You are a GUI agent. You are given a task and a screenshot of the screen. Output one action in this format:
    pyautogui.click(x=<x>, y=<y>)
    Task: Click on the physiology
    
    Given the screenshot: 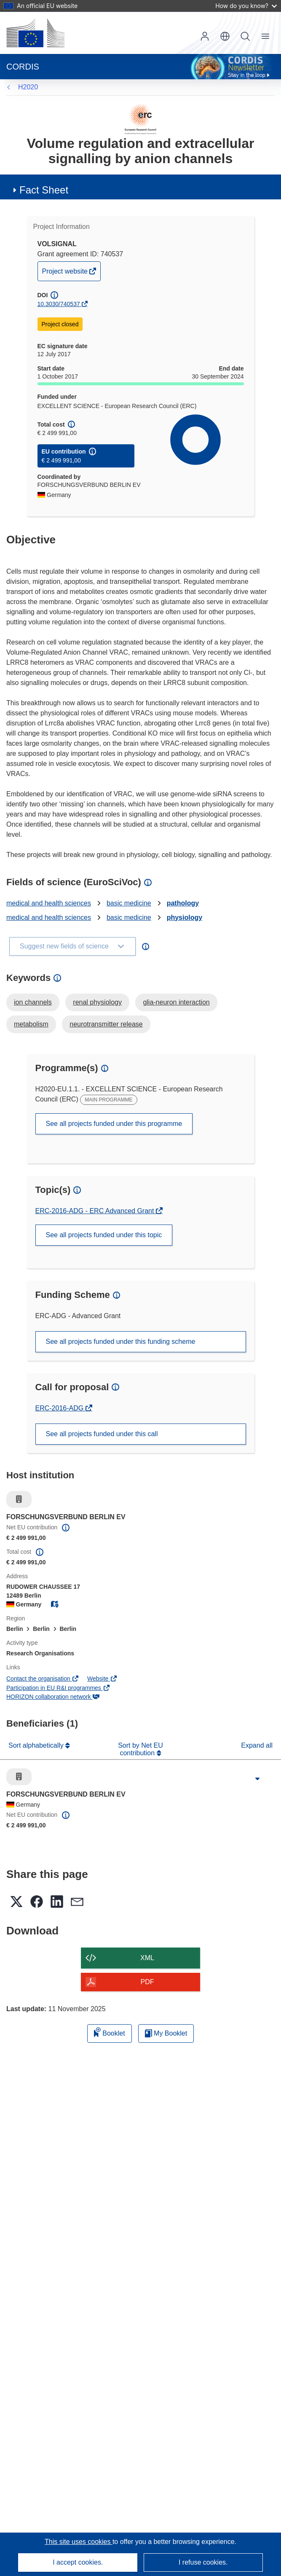 What is the action you would take?
    pyautogui.click(x=184, y=917)
    